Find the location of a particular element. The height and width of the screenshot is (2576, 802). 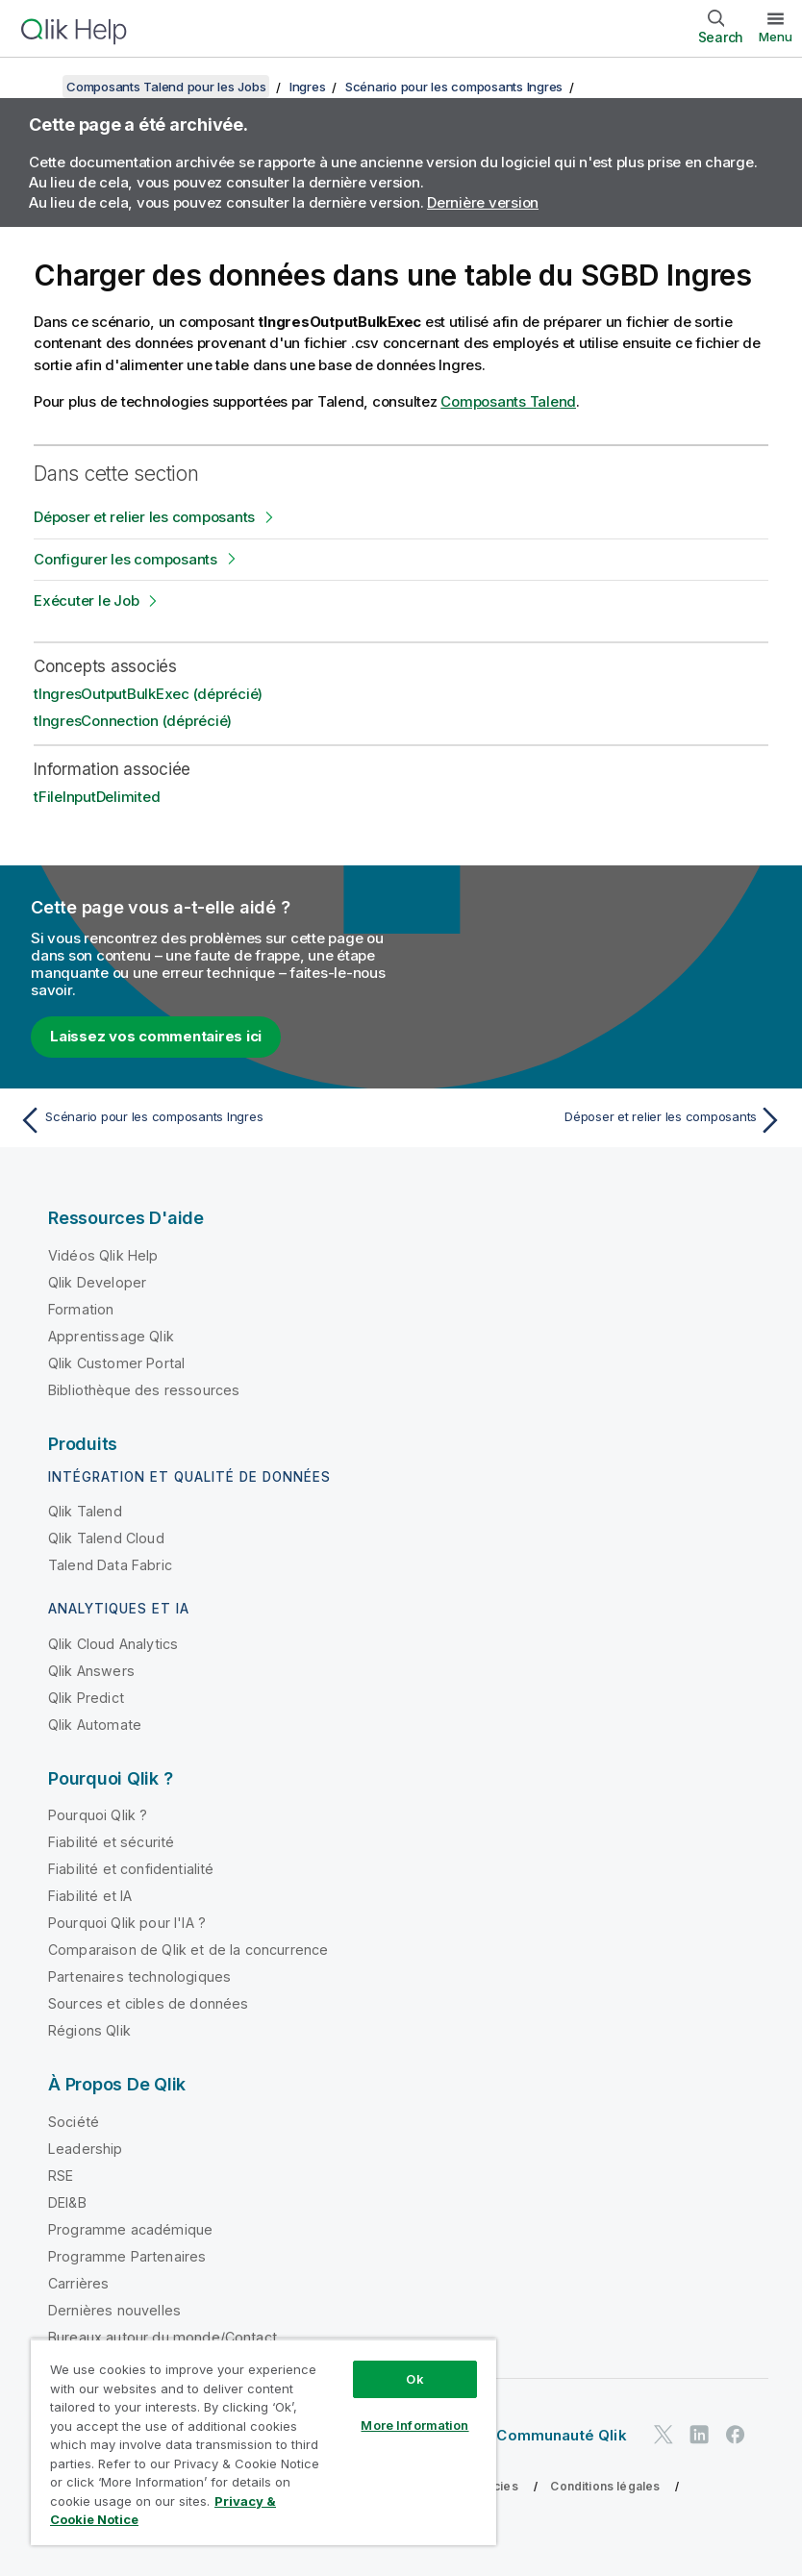

More Information [More Information, Opens the preference center dialog] is located at coordinates (414, 2425).